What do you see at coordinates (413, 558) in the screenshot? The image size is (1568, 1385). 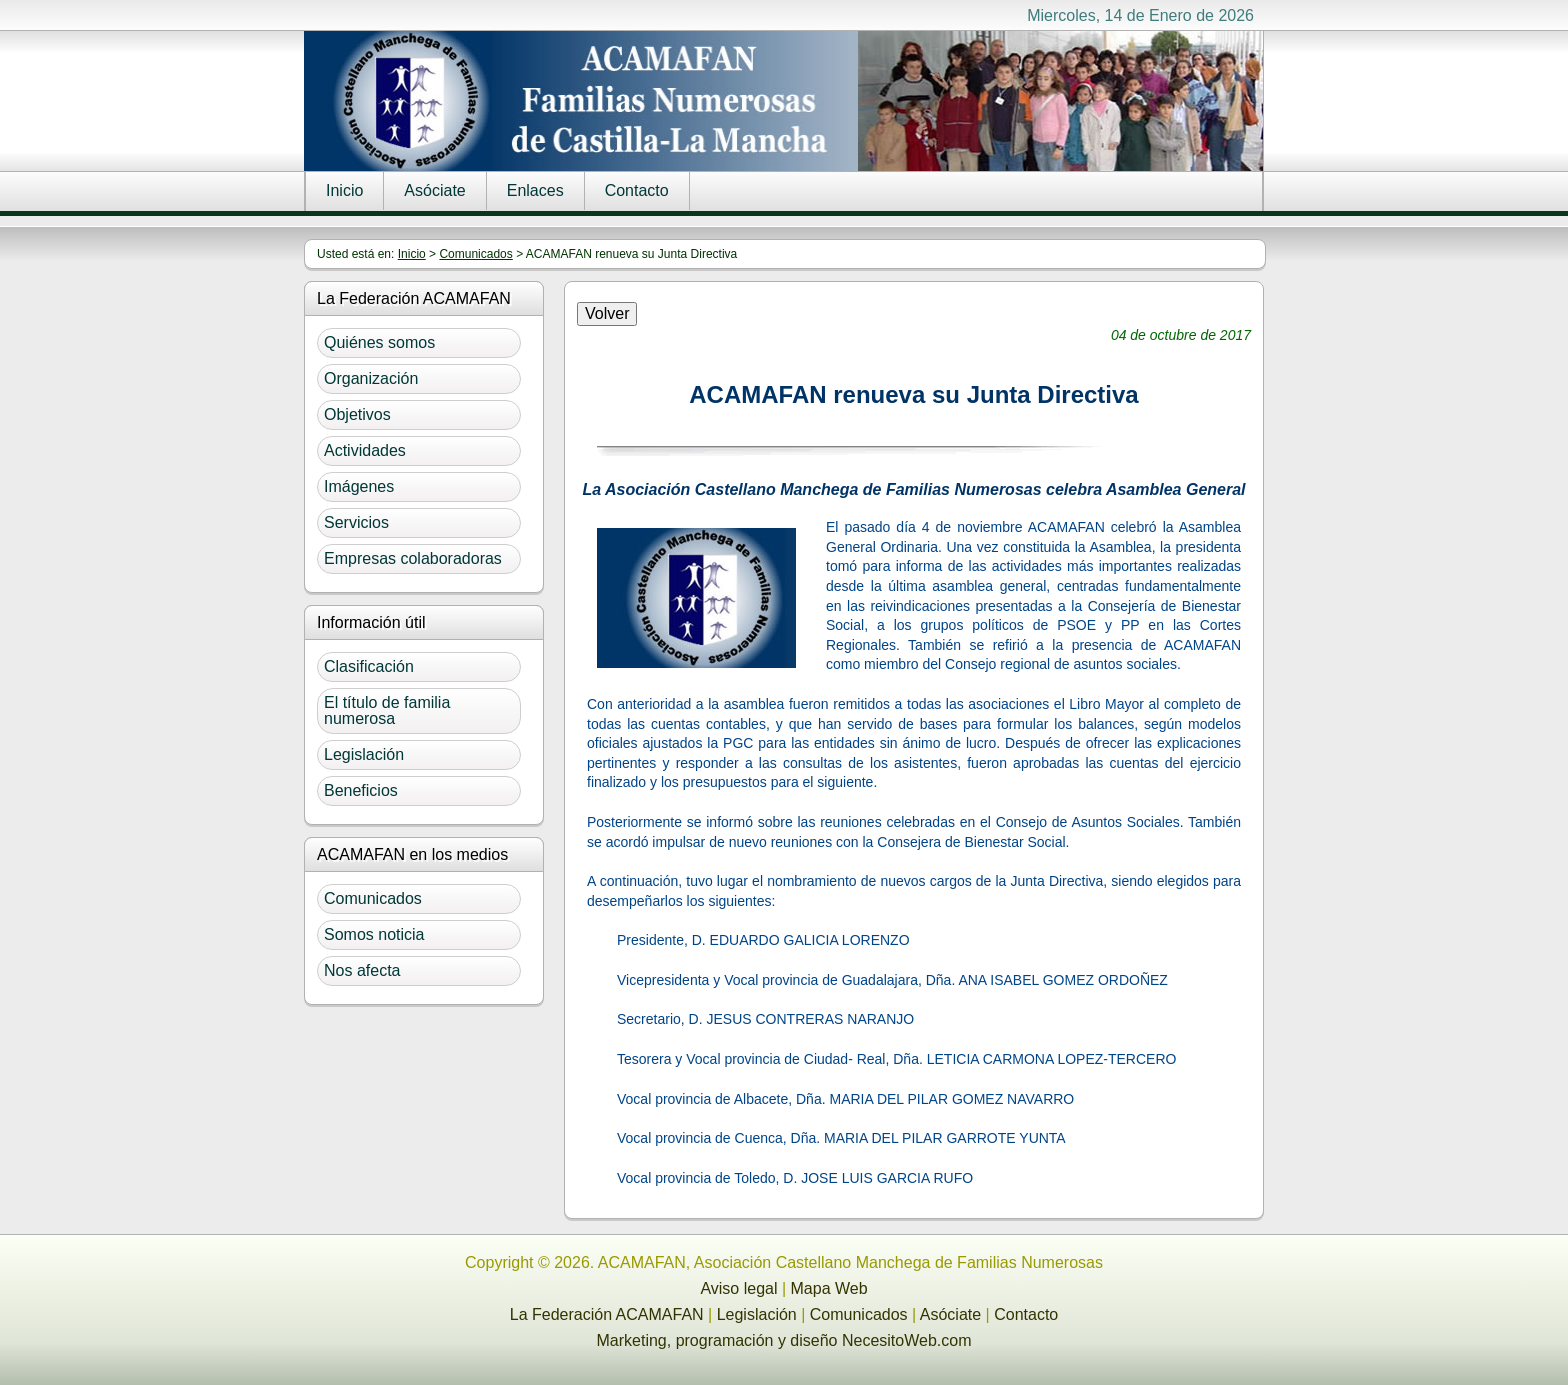 I see `Empresas colaboradoras` at bounding box center [413, 558].